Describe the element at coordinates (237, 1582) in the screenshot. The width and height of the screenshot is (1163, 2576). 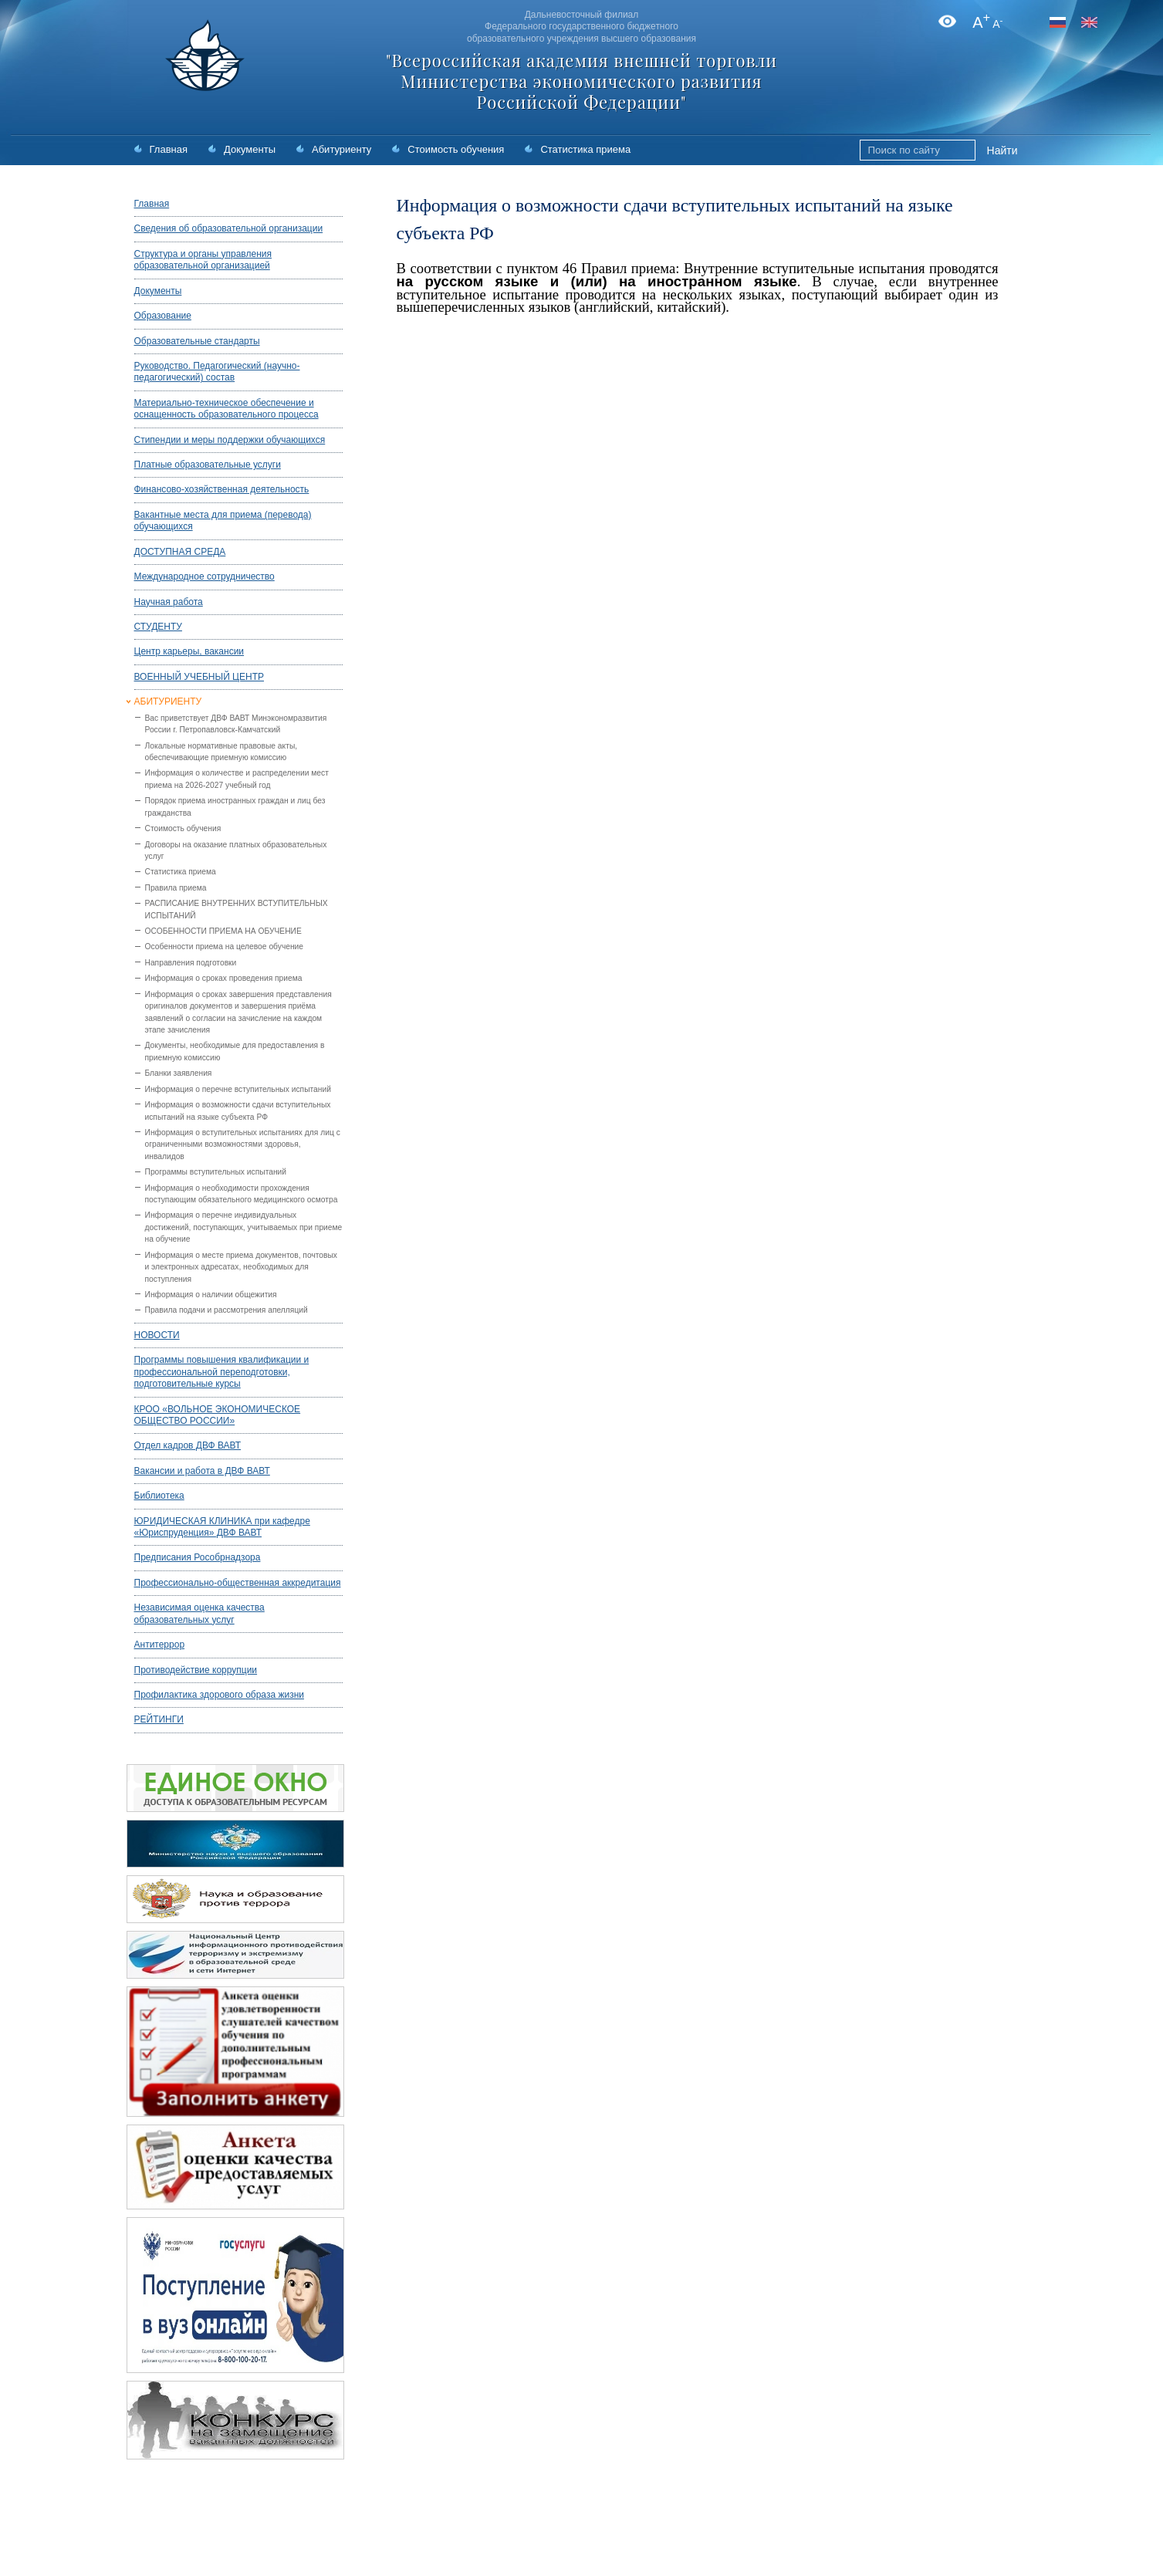
I see `Профессионально-общественная аккредитация` at that location.